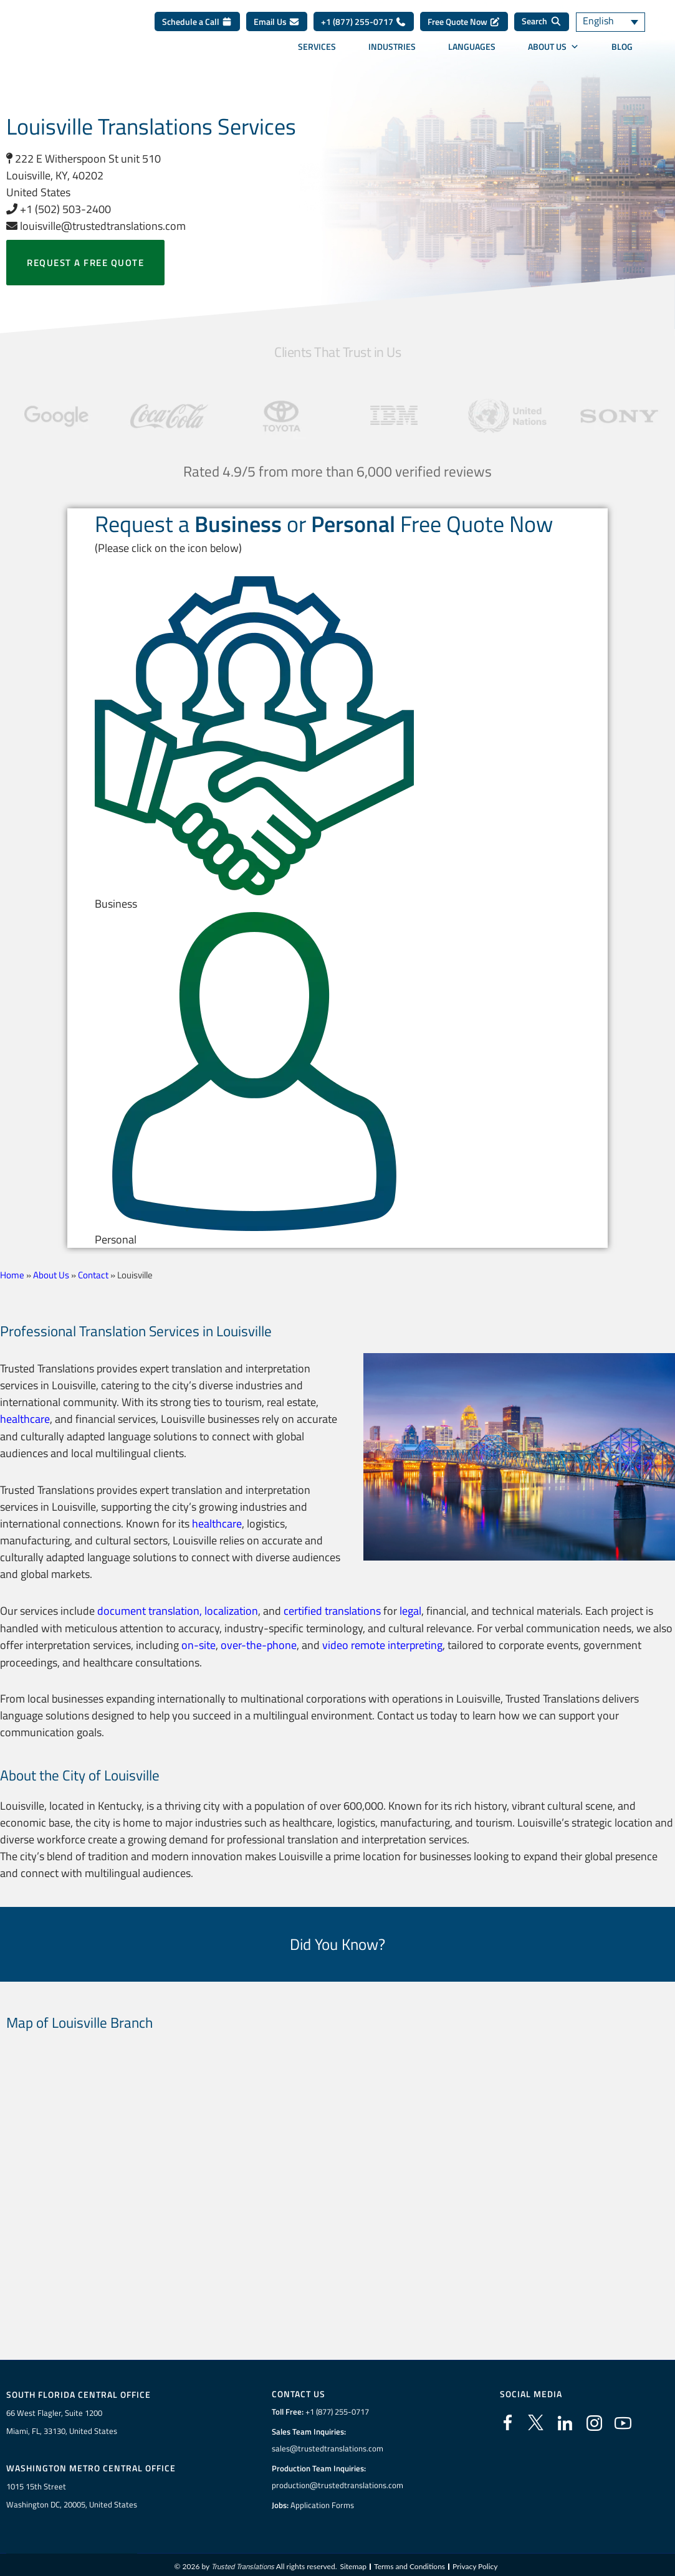  I want to click on Languages, so click(471, 54).